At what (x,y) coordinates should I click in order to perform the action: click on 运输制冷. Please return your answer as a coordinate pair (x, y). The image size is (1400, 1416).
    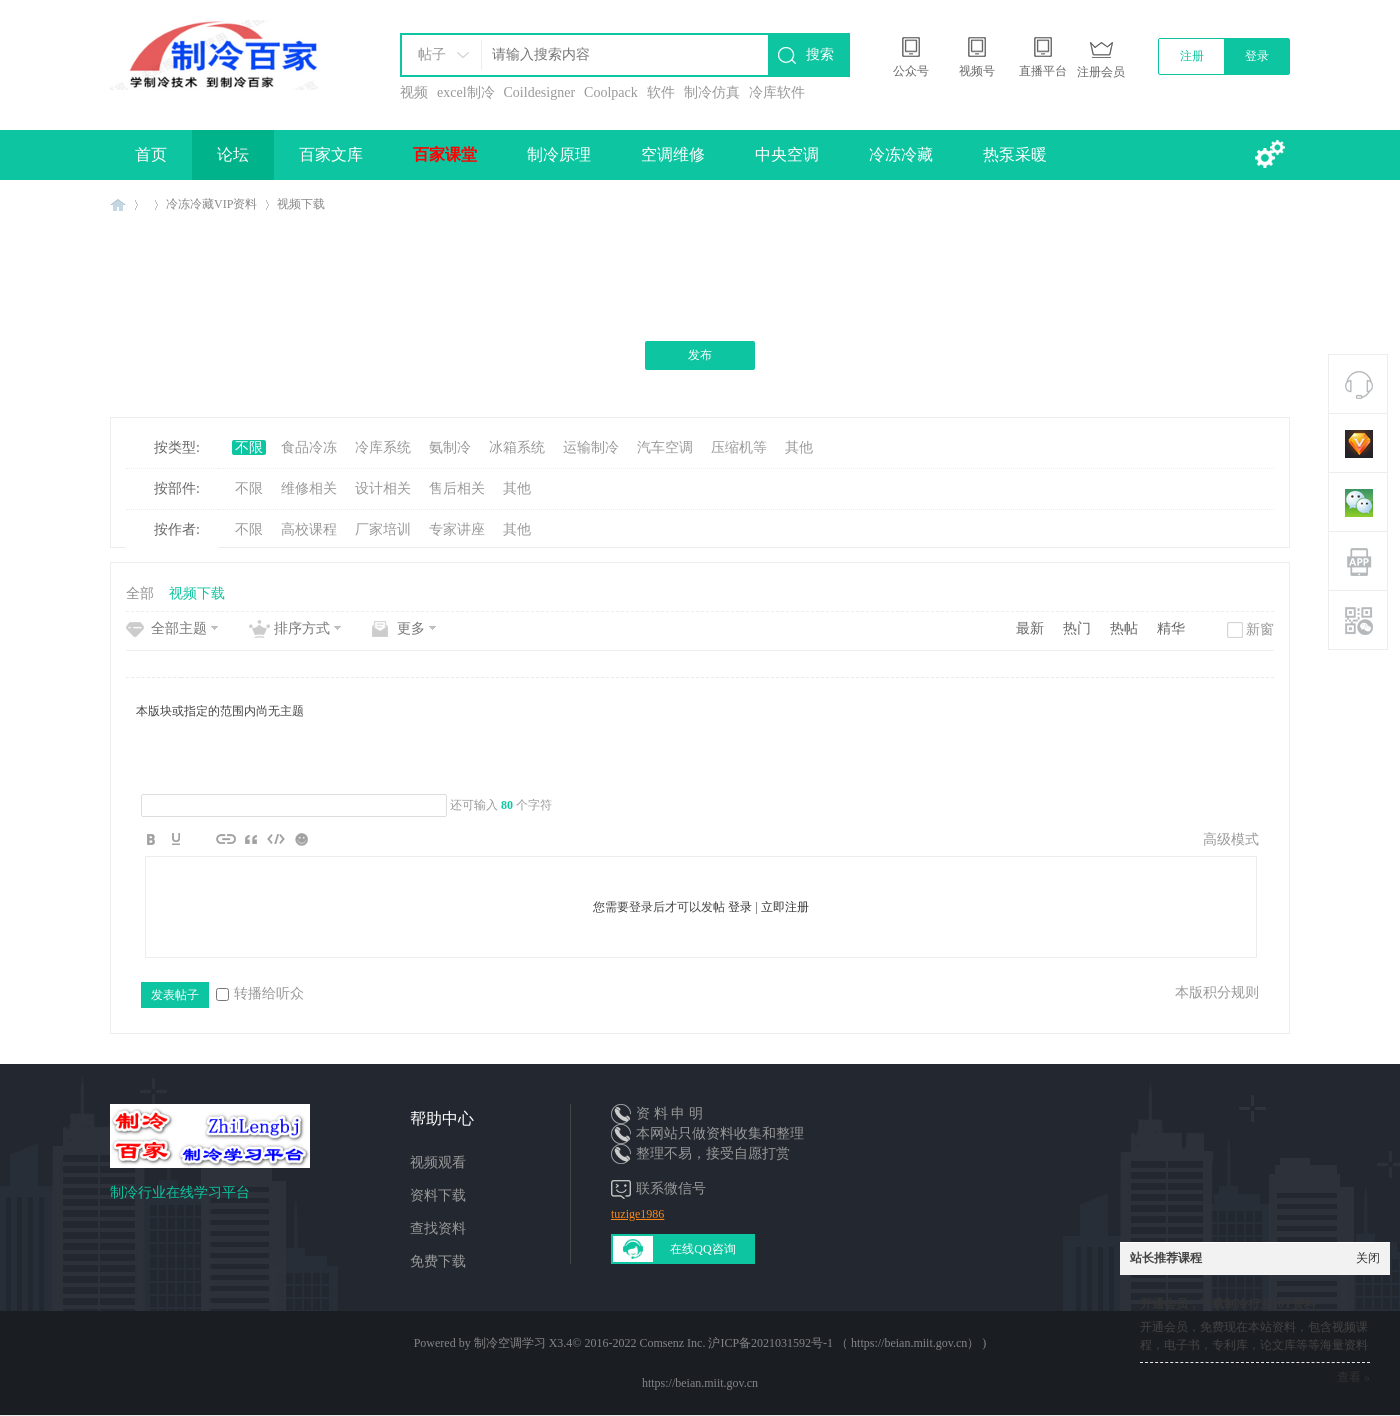
    Looking at the image, I should click on (591, 447).